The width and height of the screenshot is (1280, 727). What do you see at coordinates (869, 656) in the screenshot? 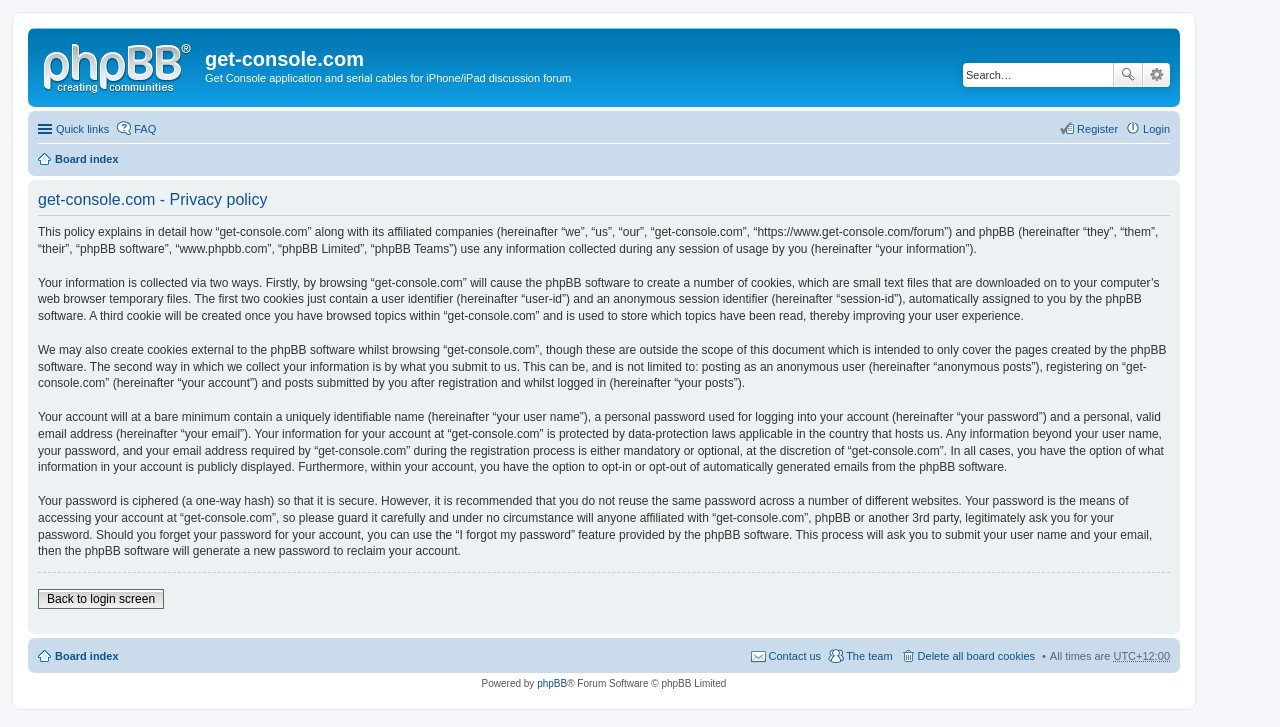
I see `The team [menuitem]` at bounding box center [869, 656].